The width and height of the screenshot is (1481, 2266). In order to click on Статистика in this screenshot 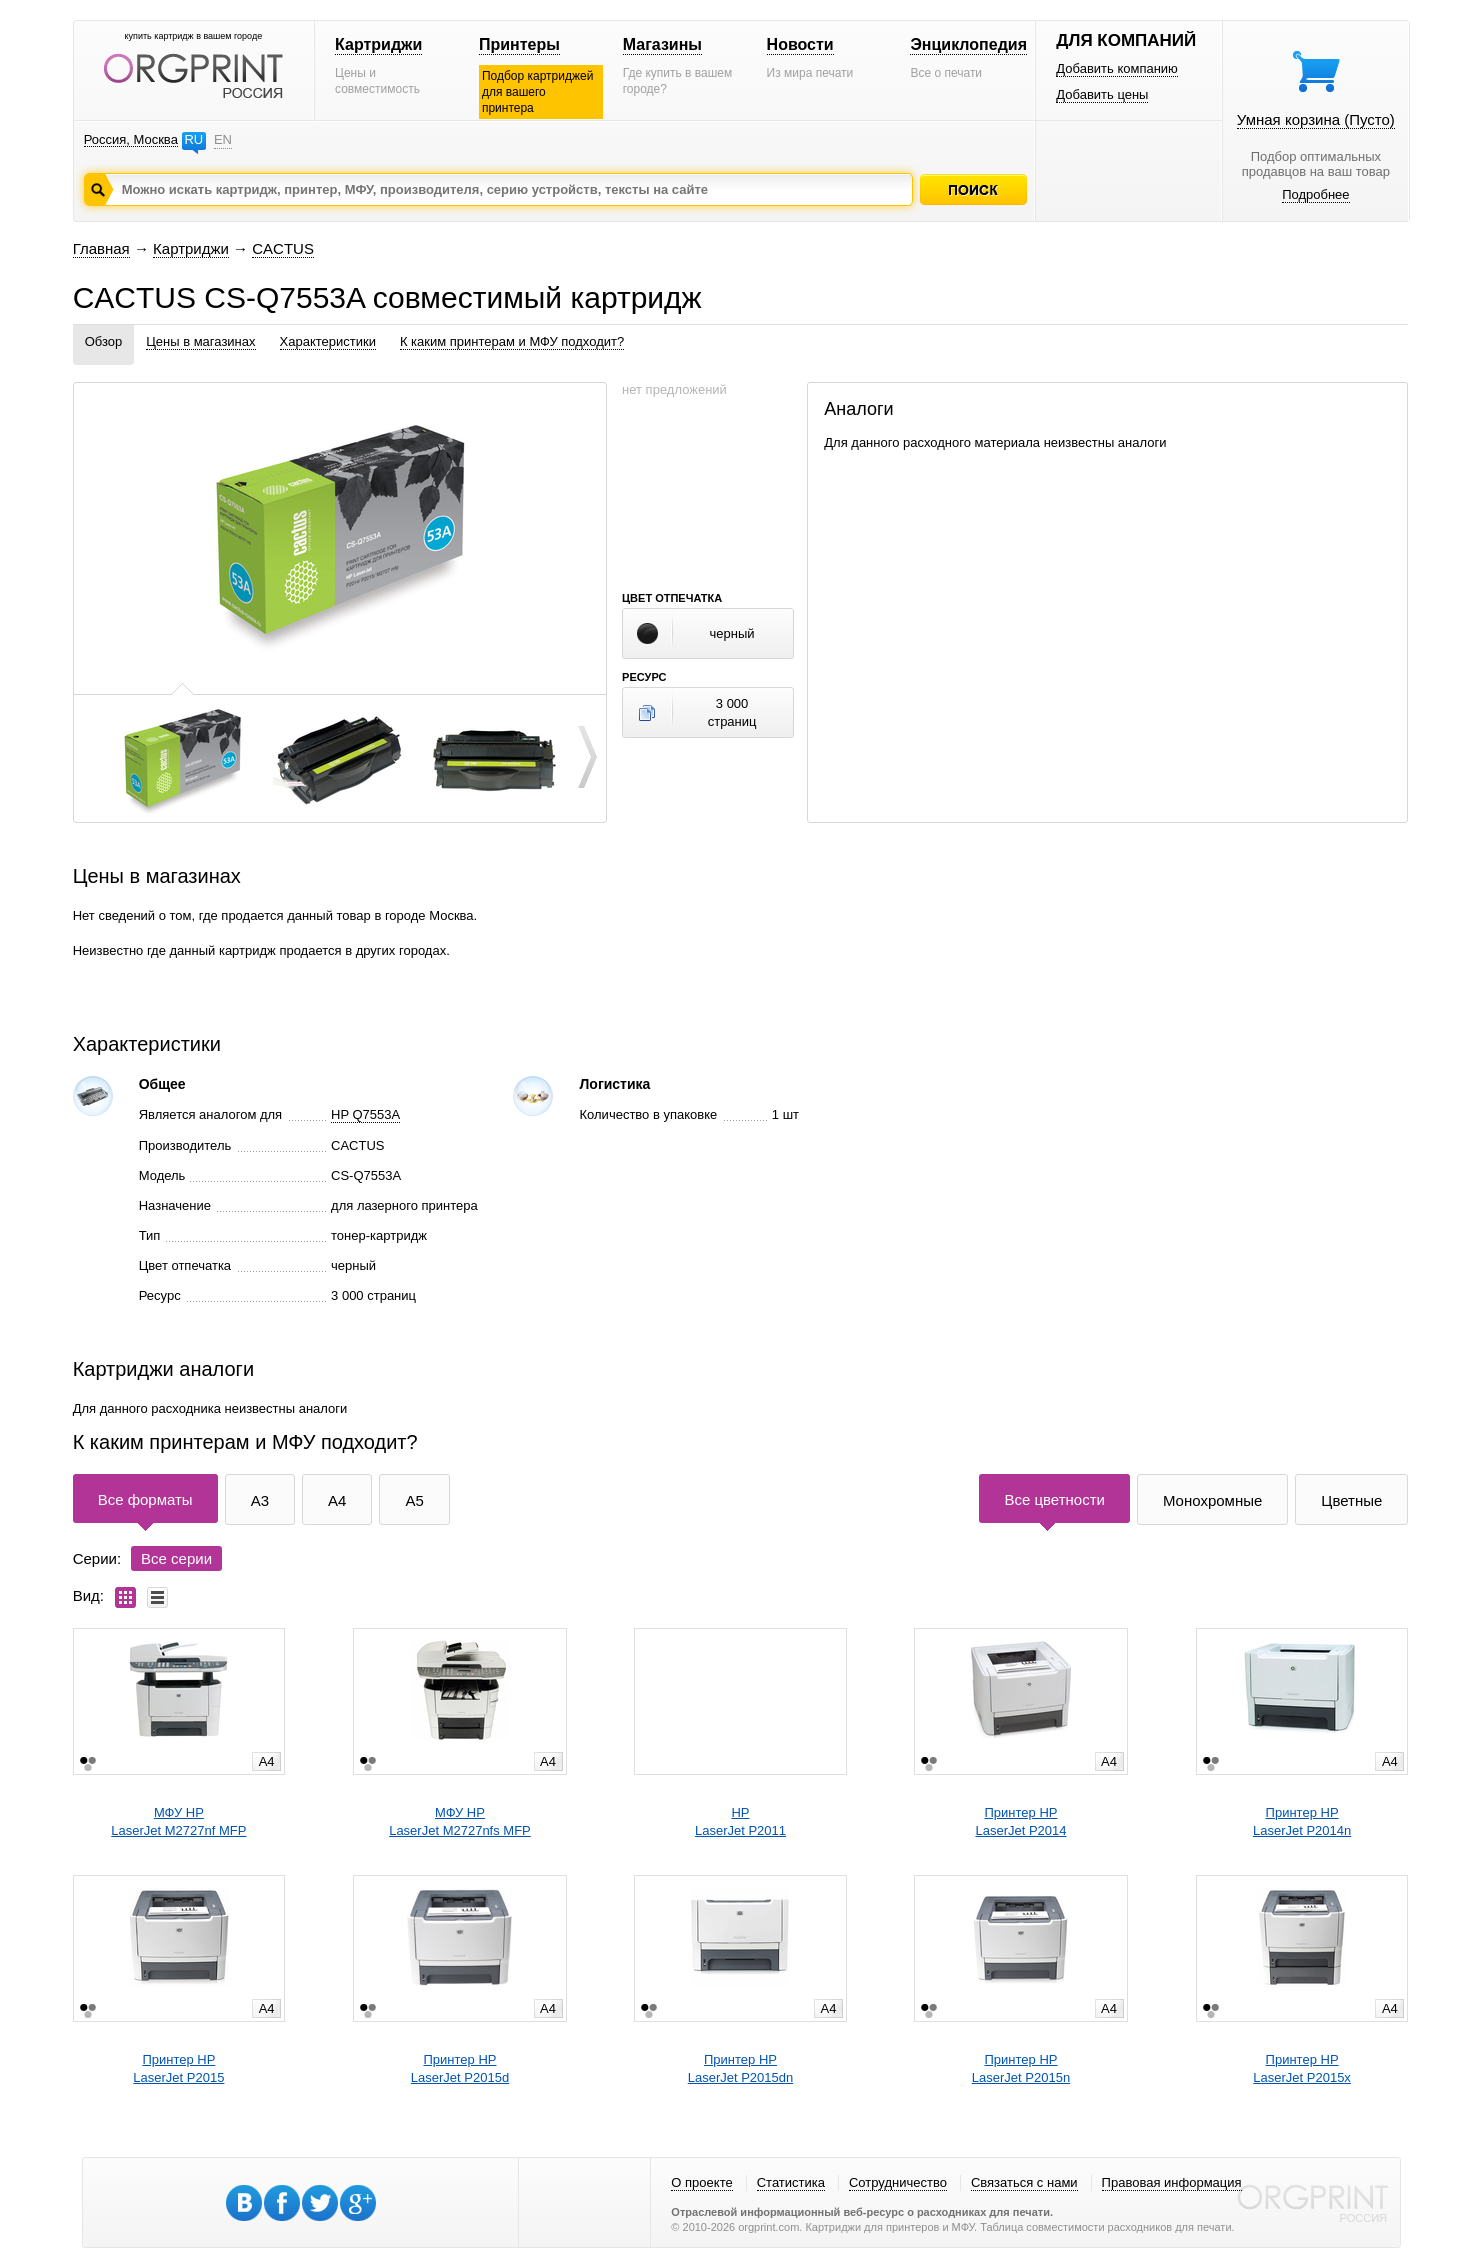, I will do `click(791, 2182)`.